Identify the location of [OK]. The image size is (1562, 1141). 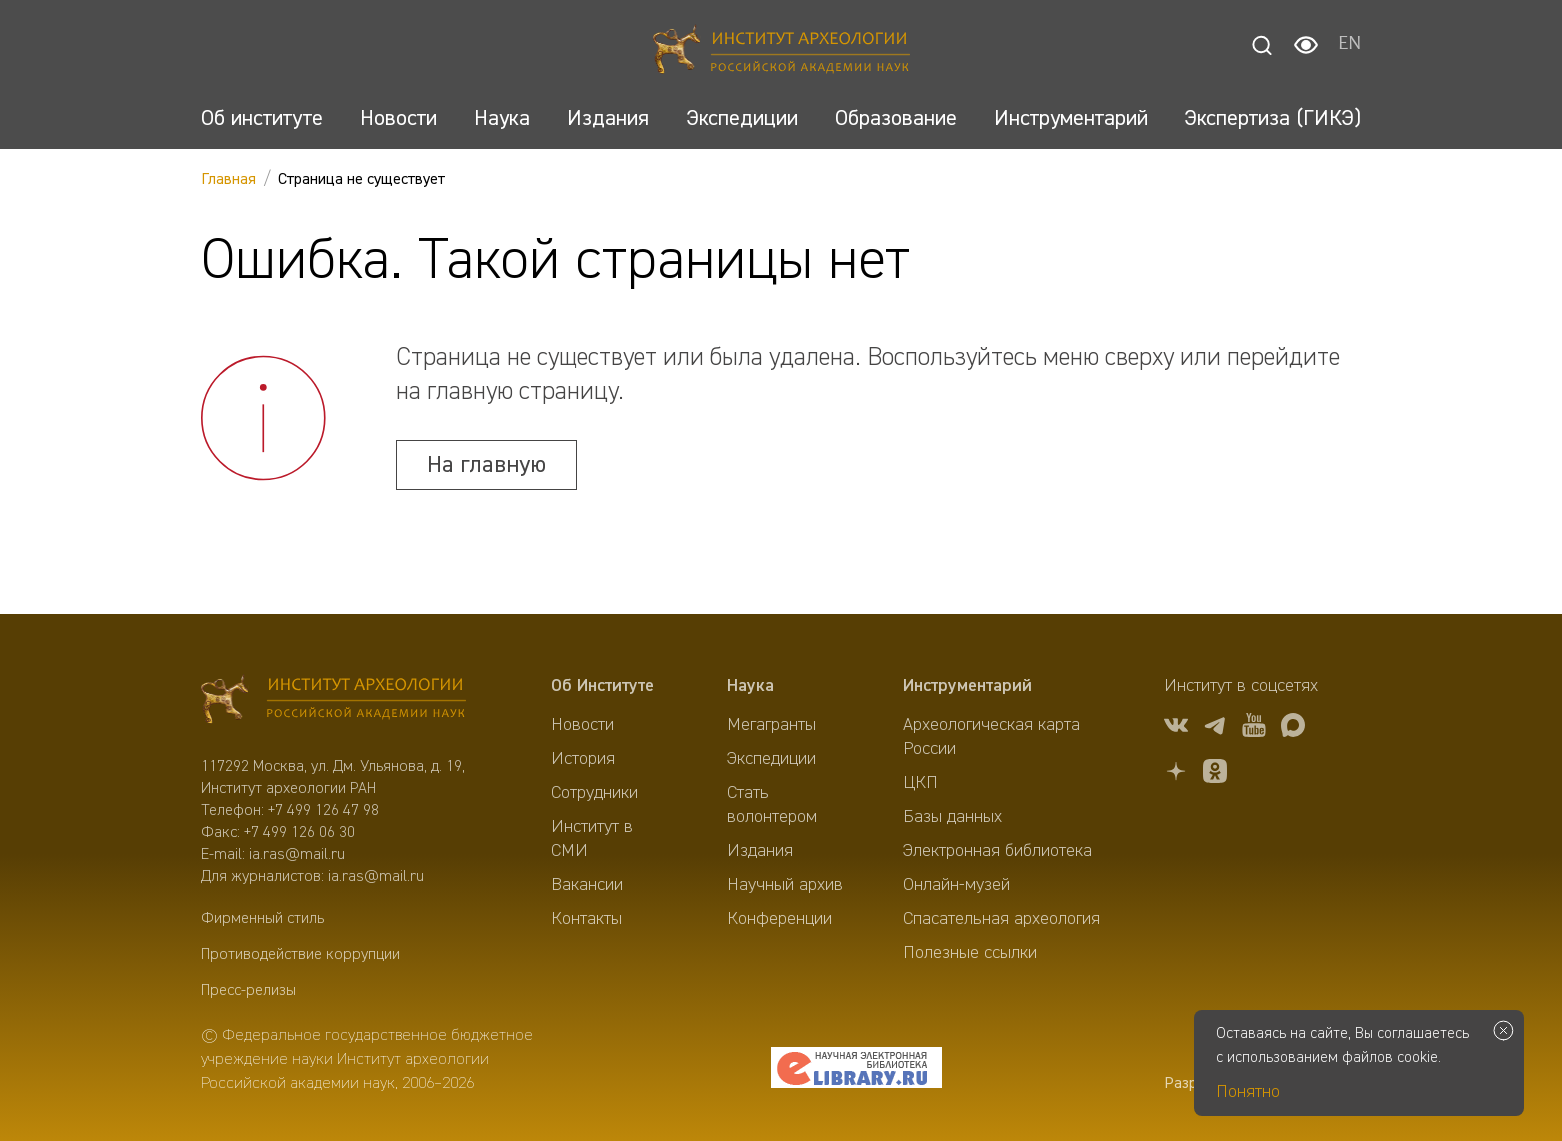
(1215, 774).